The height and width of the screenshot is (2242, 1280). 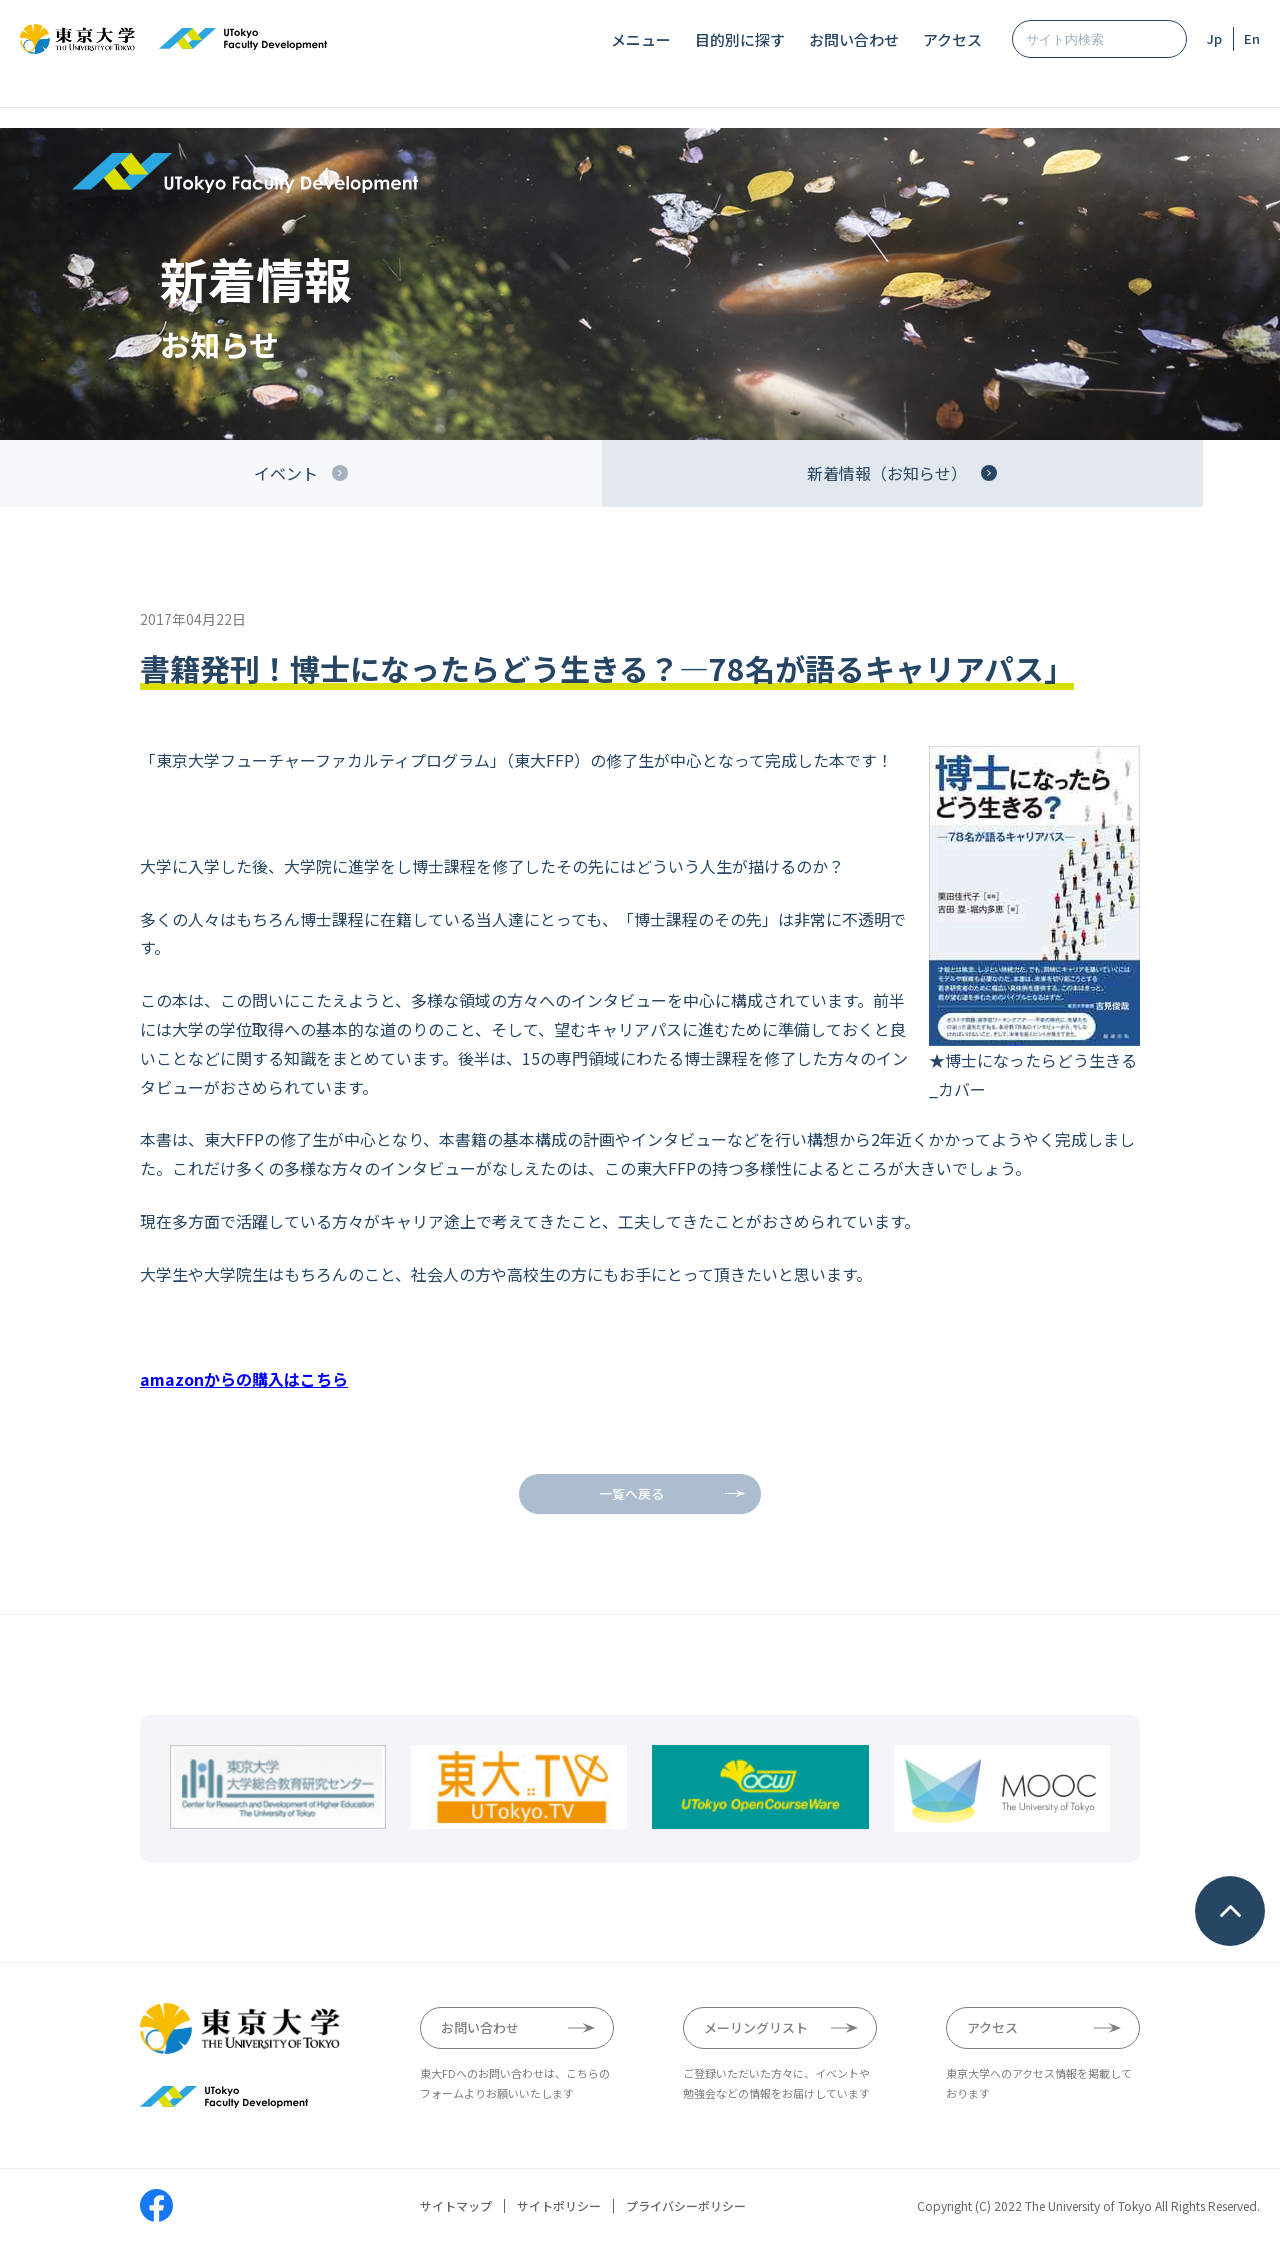 What do you see at coordinates (854, 39) in the screenshot?
I see `お問い合わせ` at bounding box center [854, 39].